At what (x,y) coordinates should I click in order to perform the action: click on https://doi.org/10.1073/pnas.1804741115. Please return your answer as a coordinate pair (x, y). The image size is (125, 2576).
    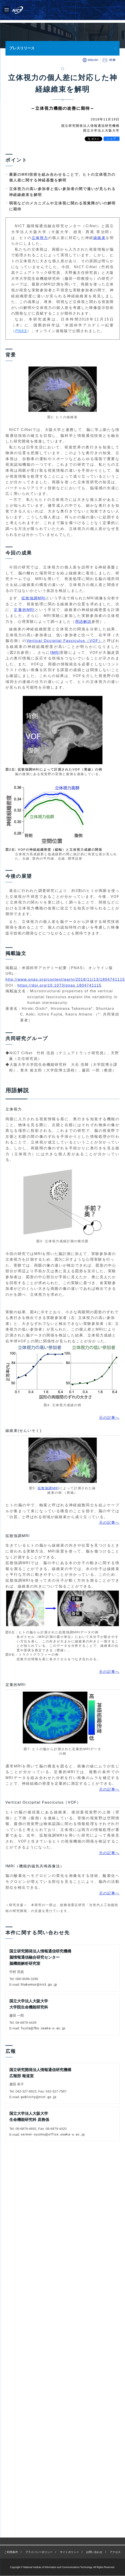
    Looking at the image, I should click on (59, 985).